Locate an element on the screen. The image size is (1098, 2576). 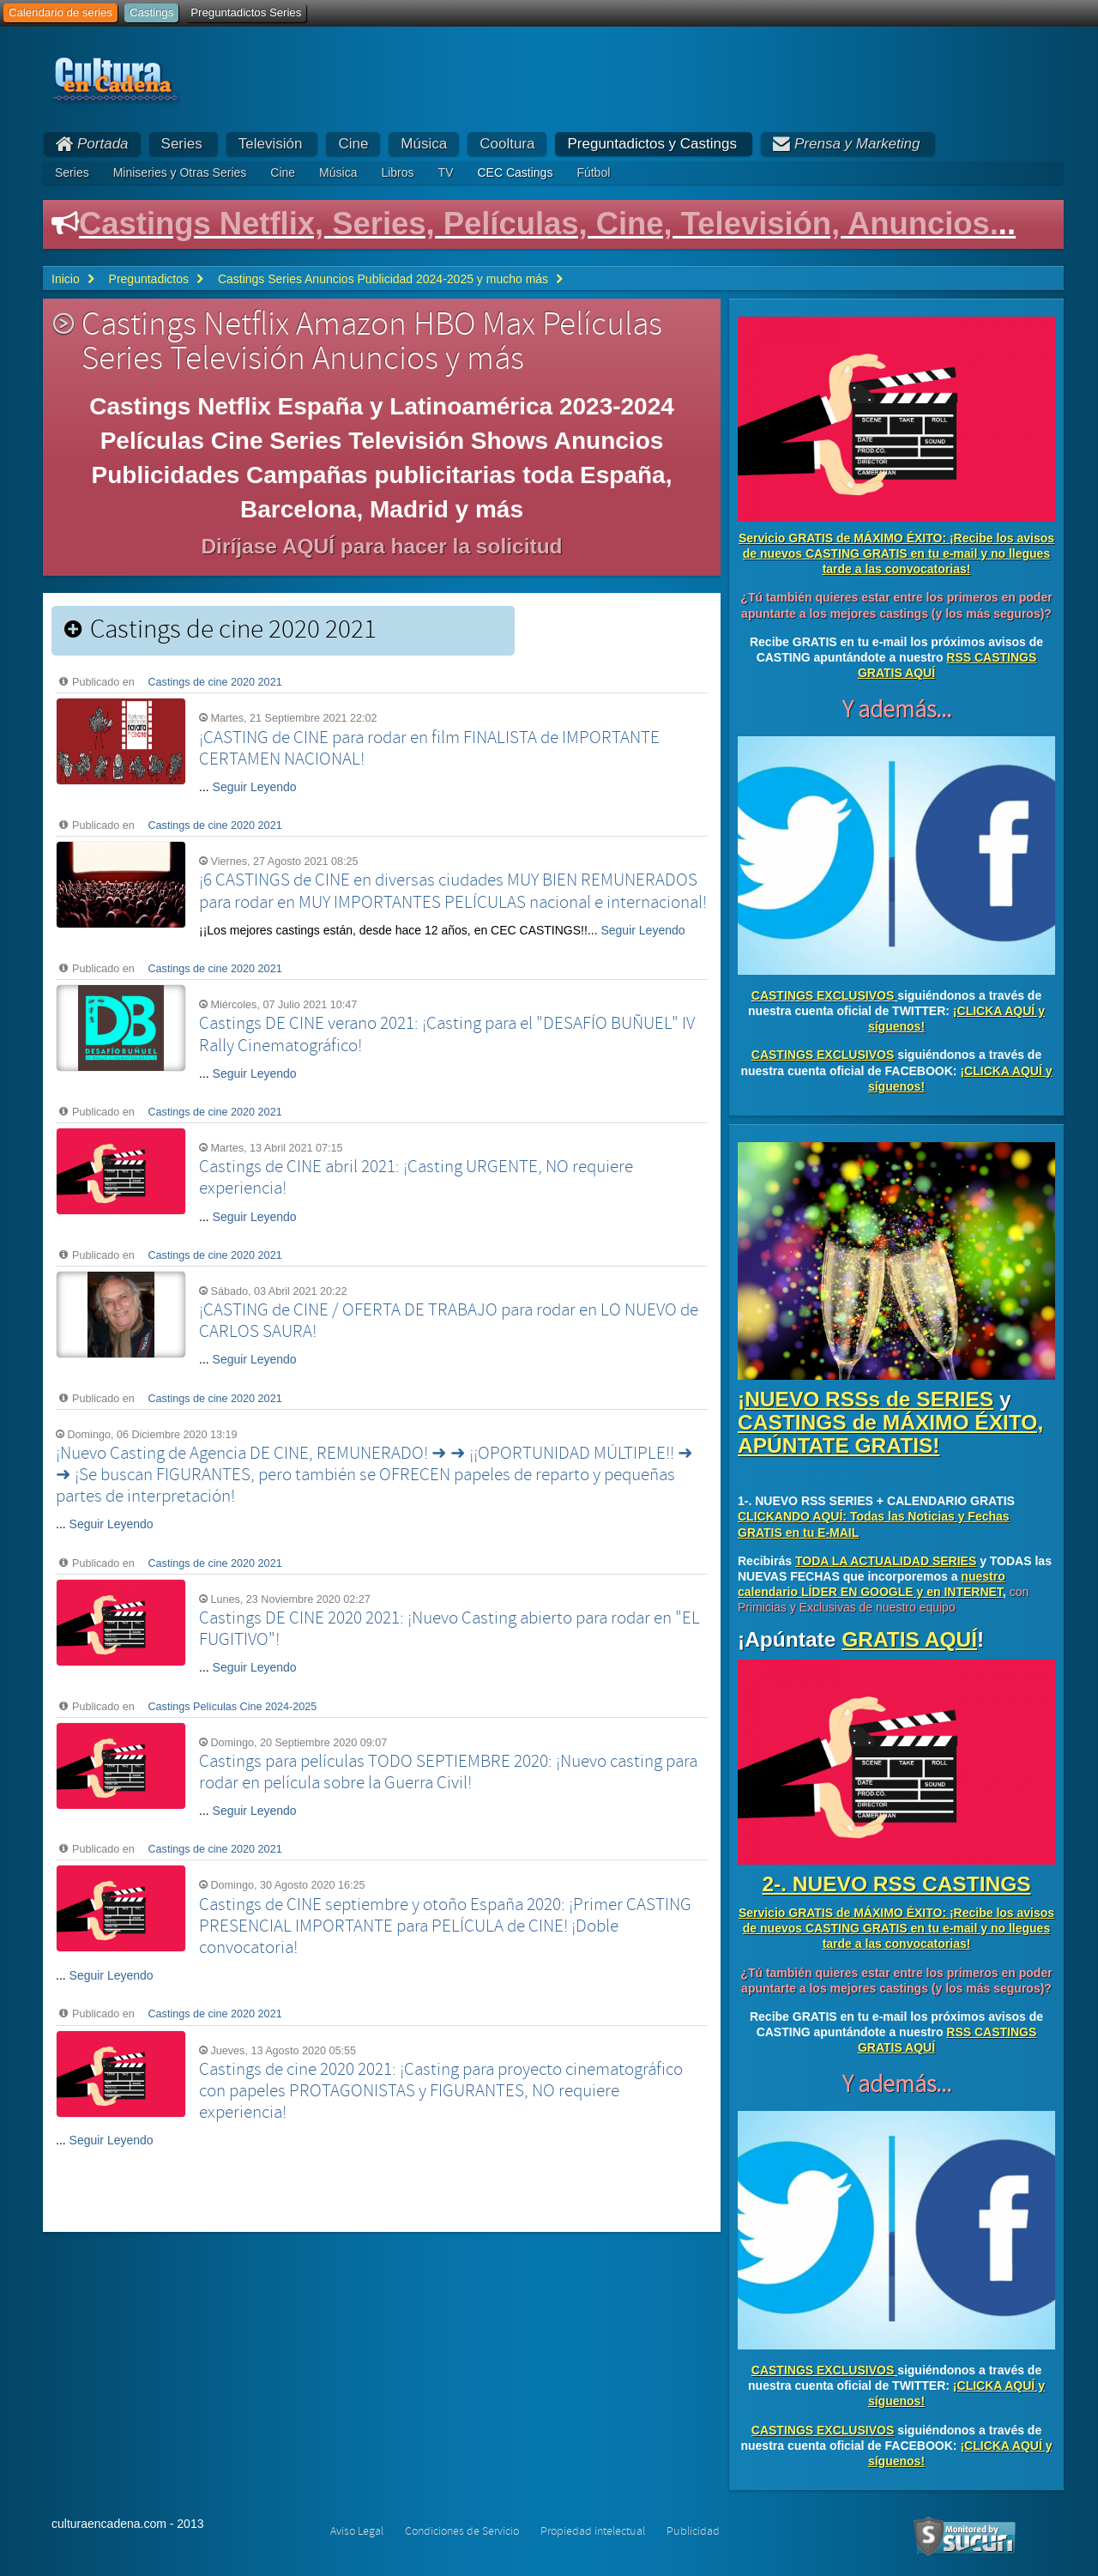
Series is located at coordinates (181, 144).